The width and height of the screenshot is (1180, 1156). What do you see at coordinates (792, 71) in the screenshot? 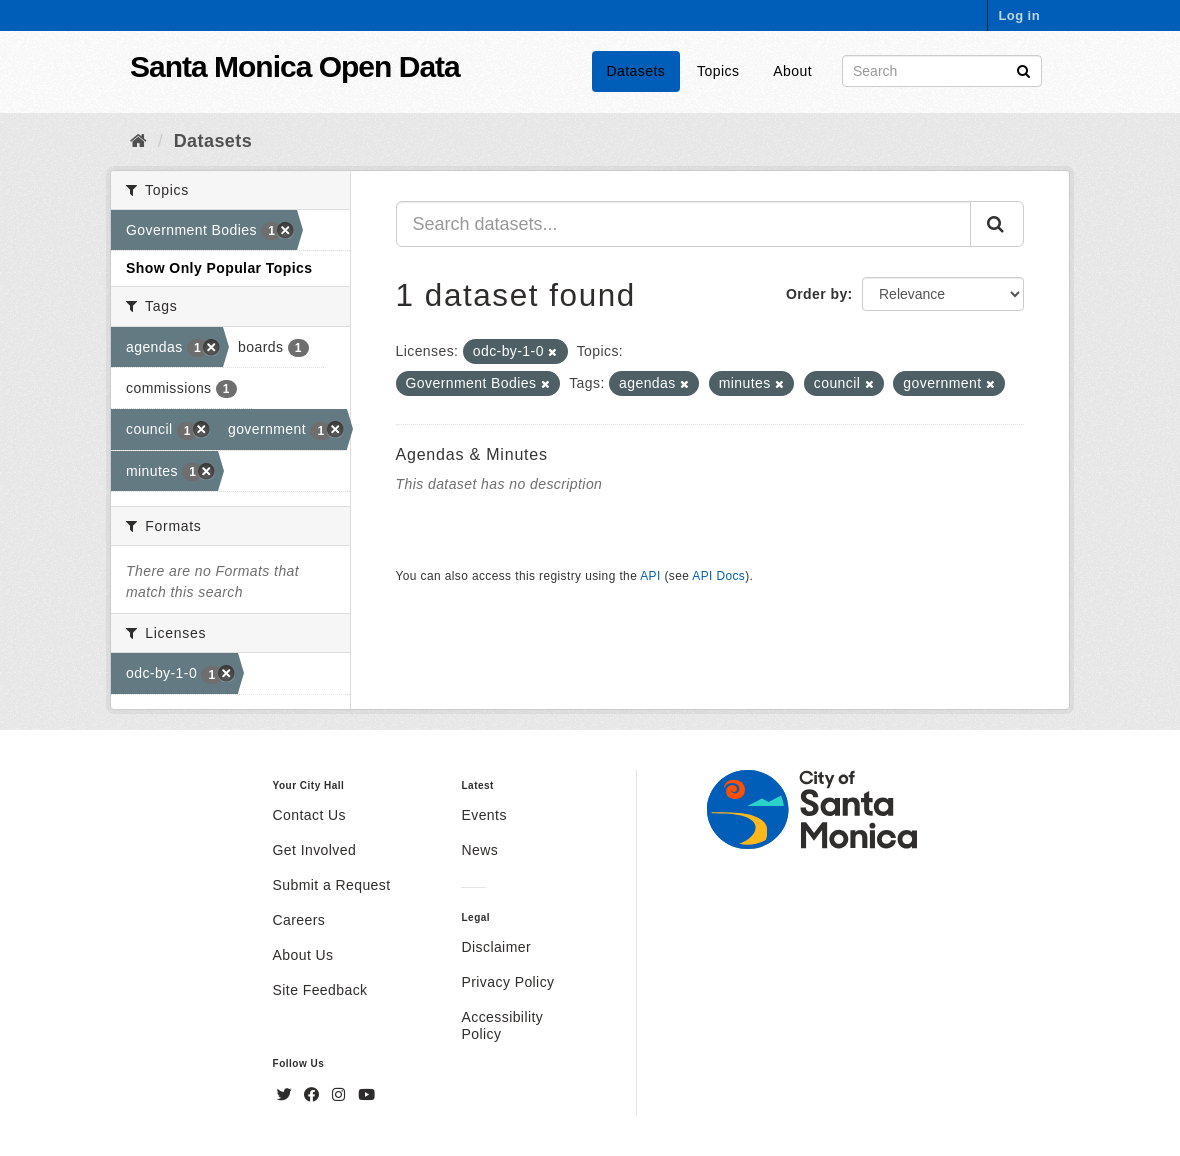
I see `About` at bounding box center [792, 71].